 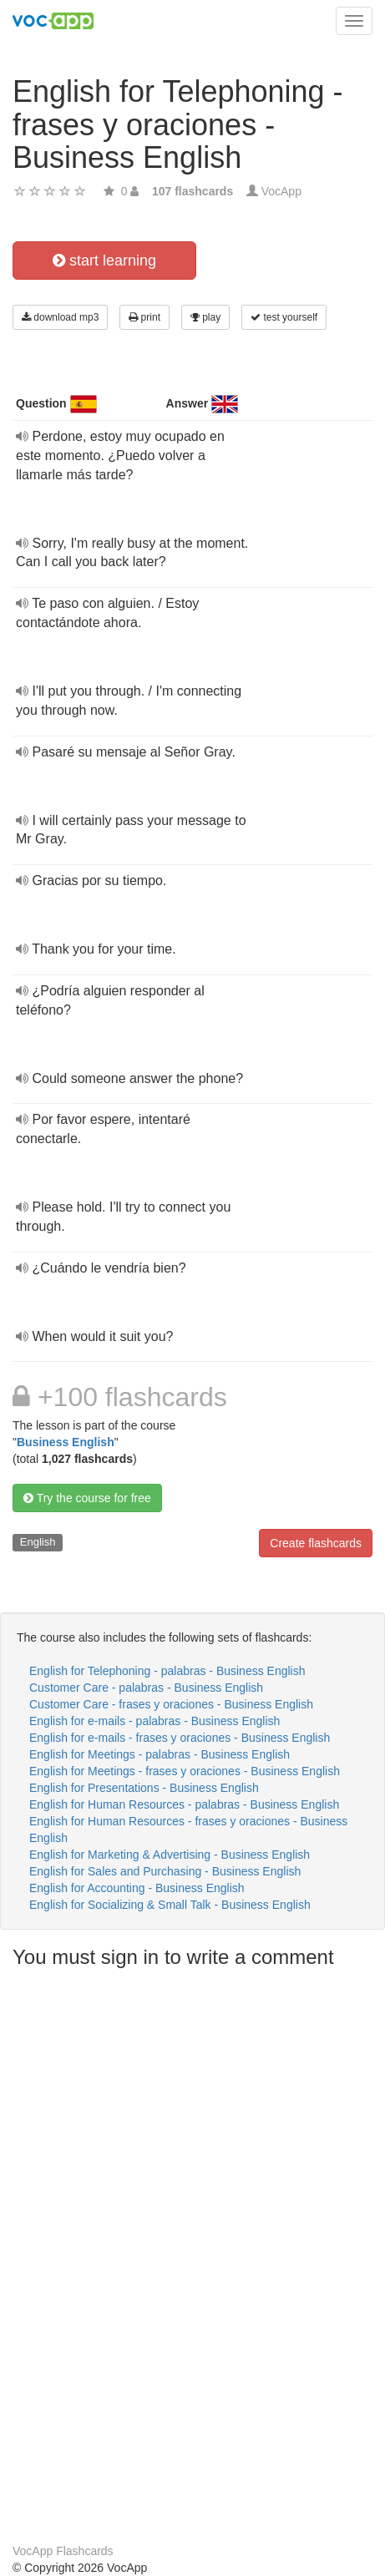 I want to click on play, so click(x=205, y=317).